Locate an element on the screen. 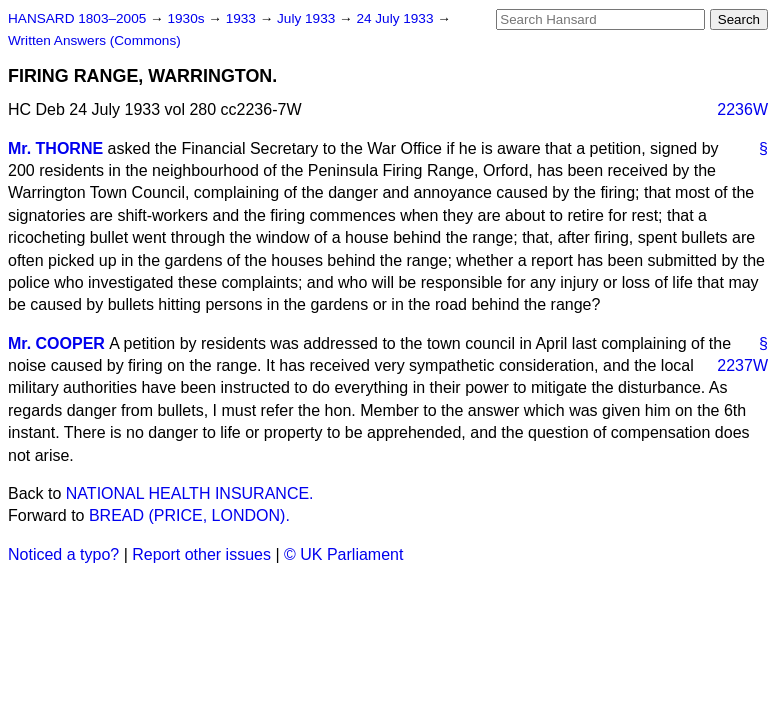 Image resolution: width=768 pixels, height=720 pixels. © UK Parliament is located at coordinates (343, 554).